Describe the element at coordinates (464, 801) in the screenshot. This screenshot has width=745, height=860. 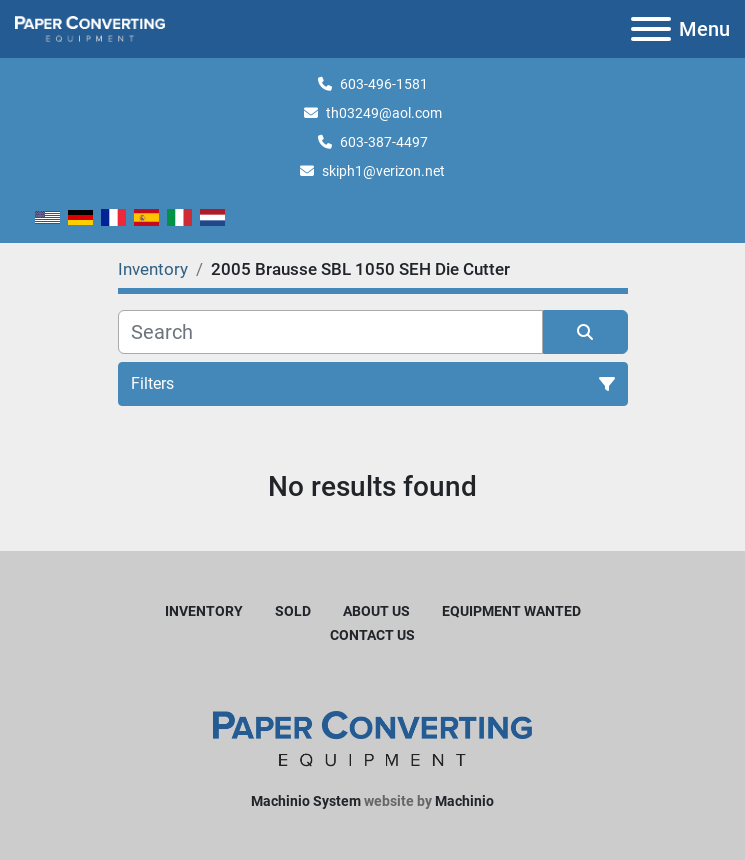
I see `Machinio` at that location.